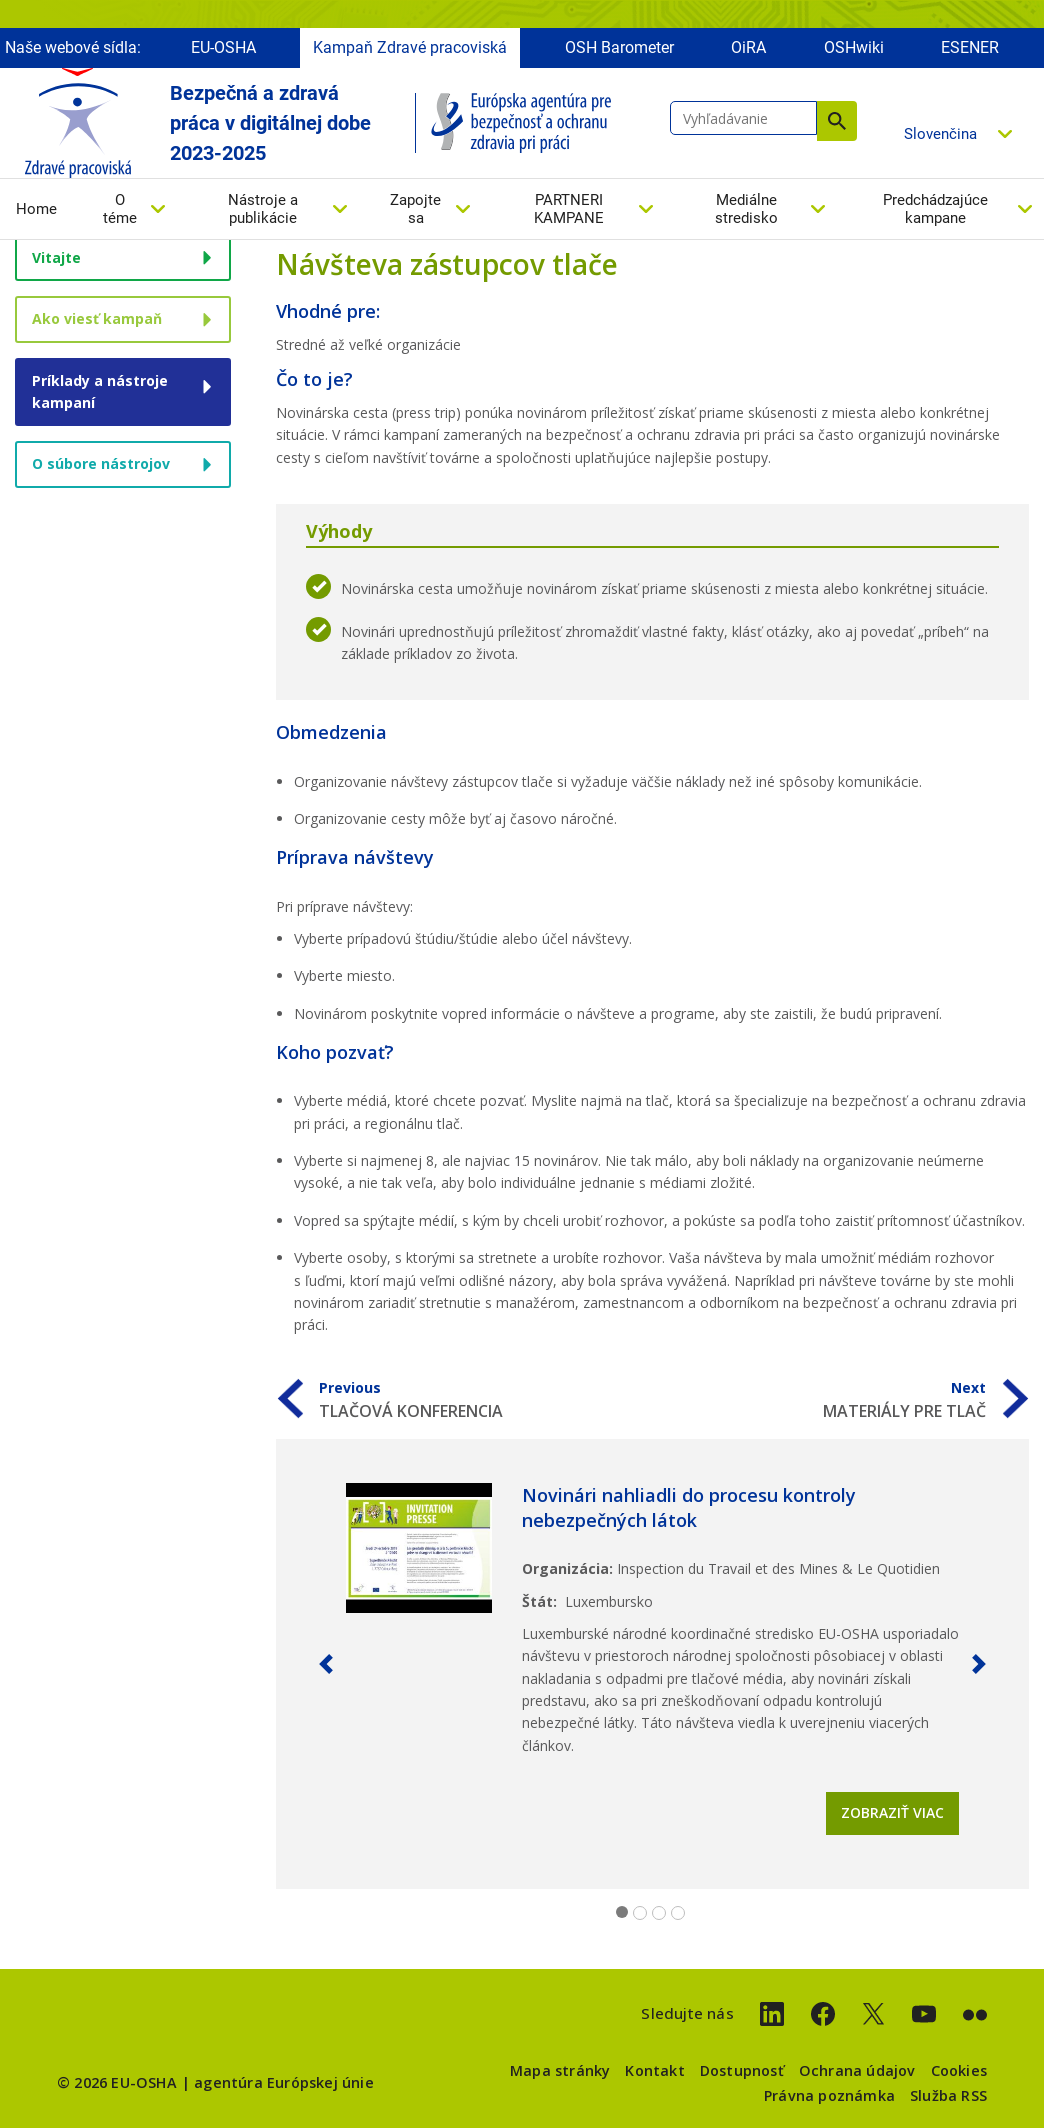 This screenshot has width=1044, height=2128. I want to click on Štát:, so click(539, 1601).